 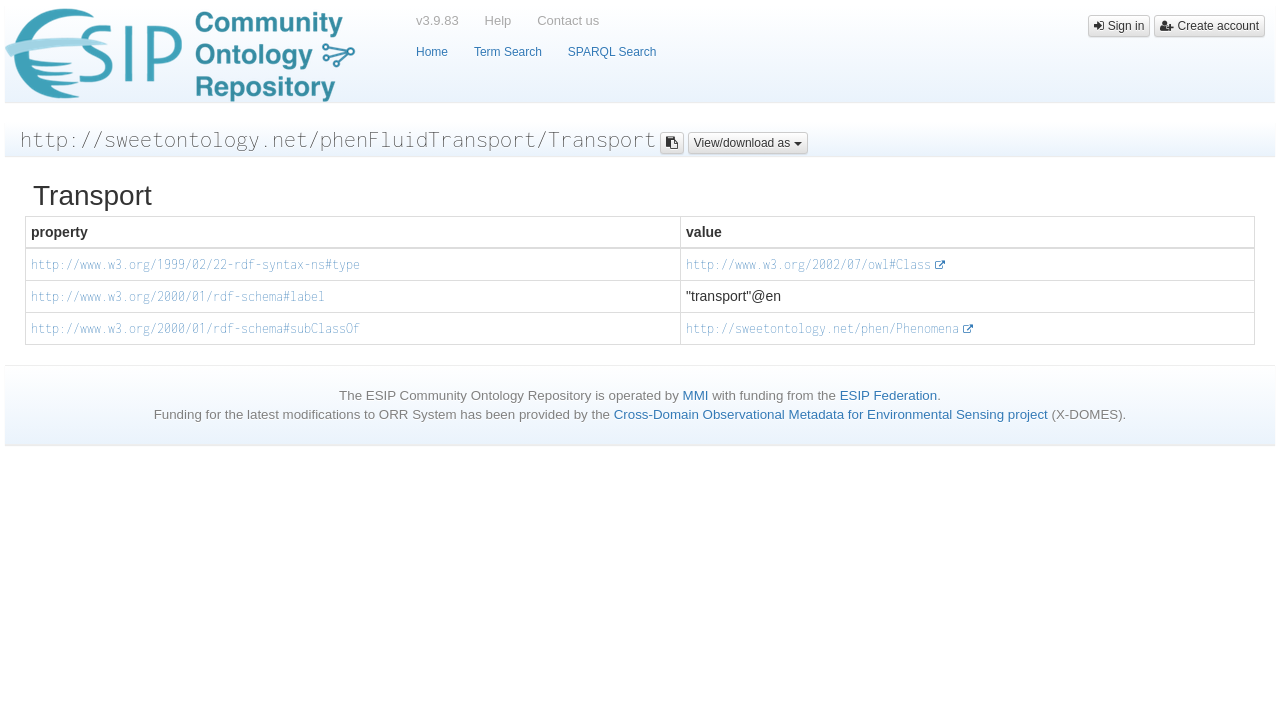 What do you see at coordinates (498, 20) in the screenshot?
I see `Help` at bounding box center [498, 20].